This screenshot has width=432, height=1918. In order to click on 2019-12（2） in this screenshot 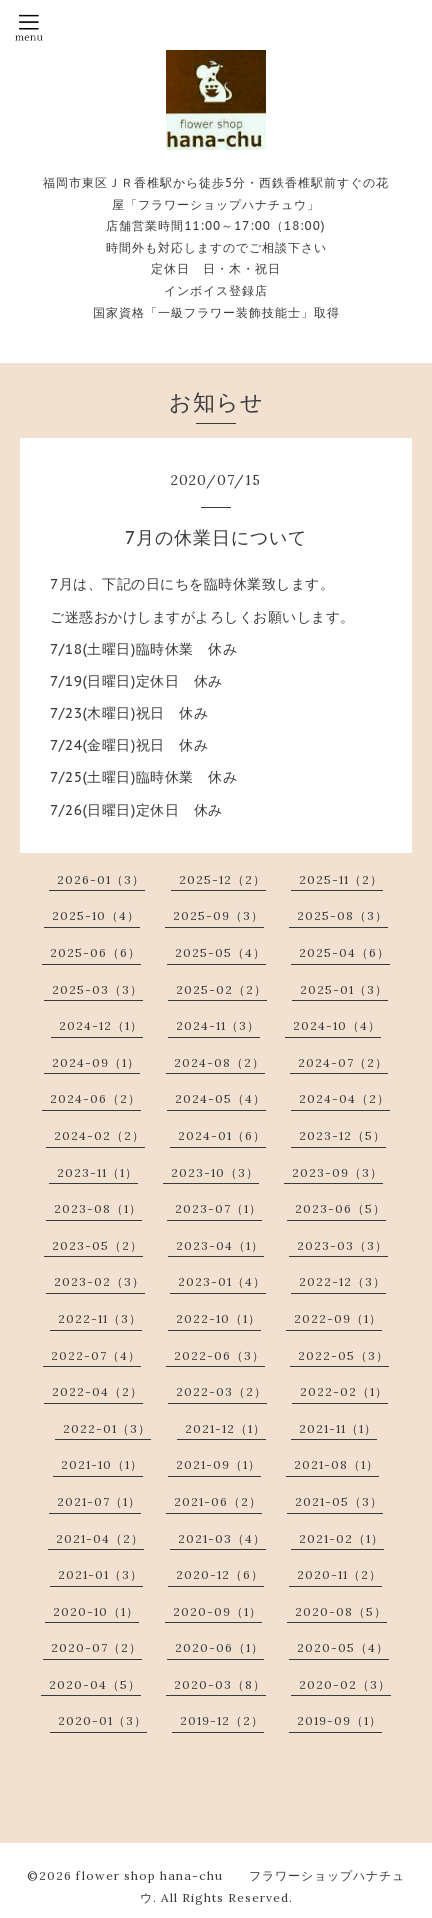, I will do `click(222, 1720)`.